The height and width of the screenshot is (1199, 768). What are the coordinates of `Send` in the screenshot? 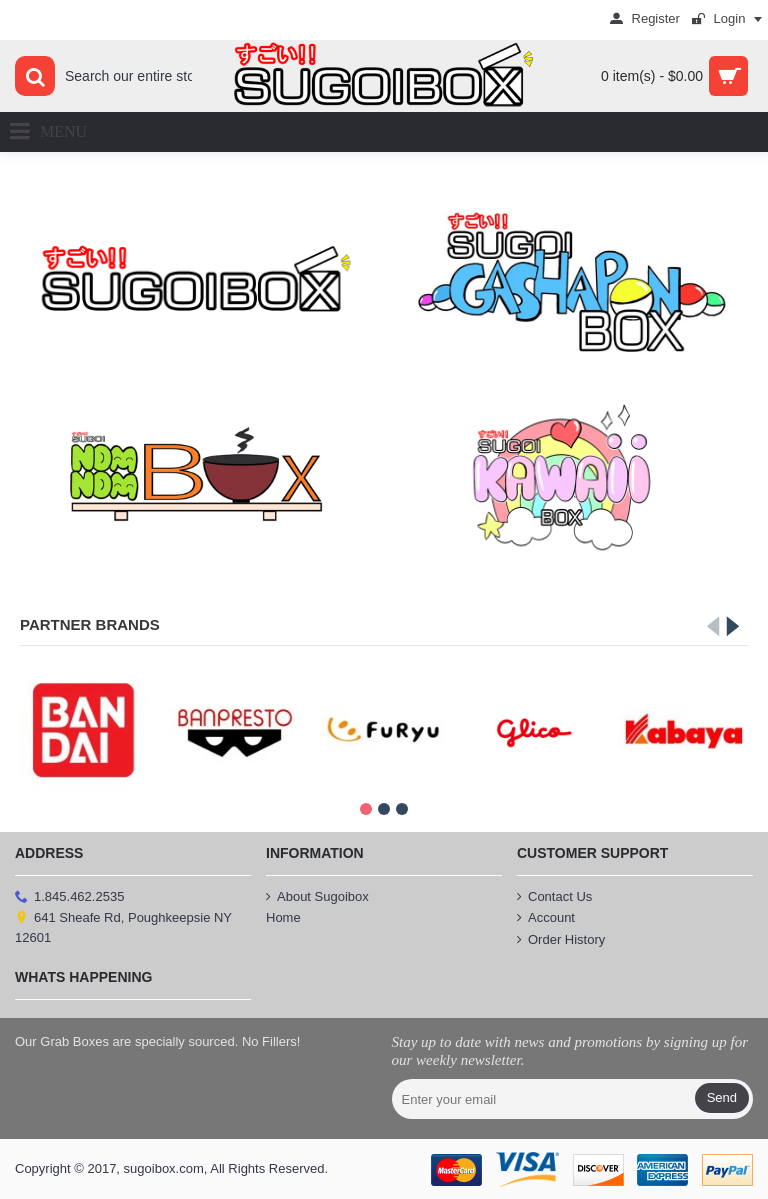 It's located at (722, 1097).